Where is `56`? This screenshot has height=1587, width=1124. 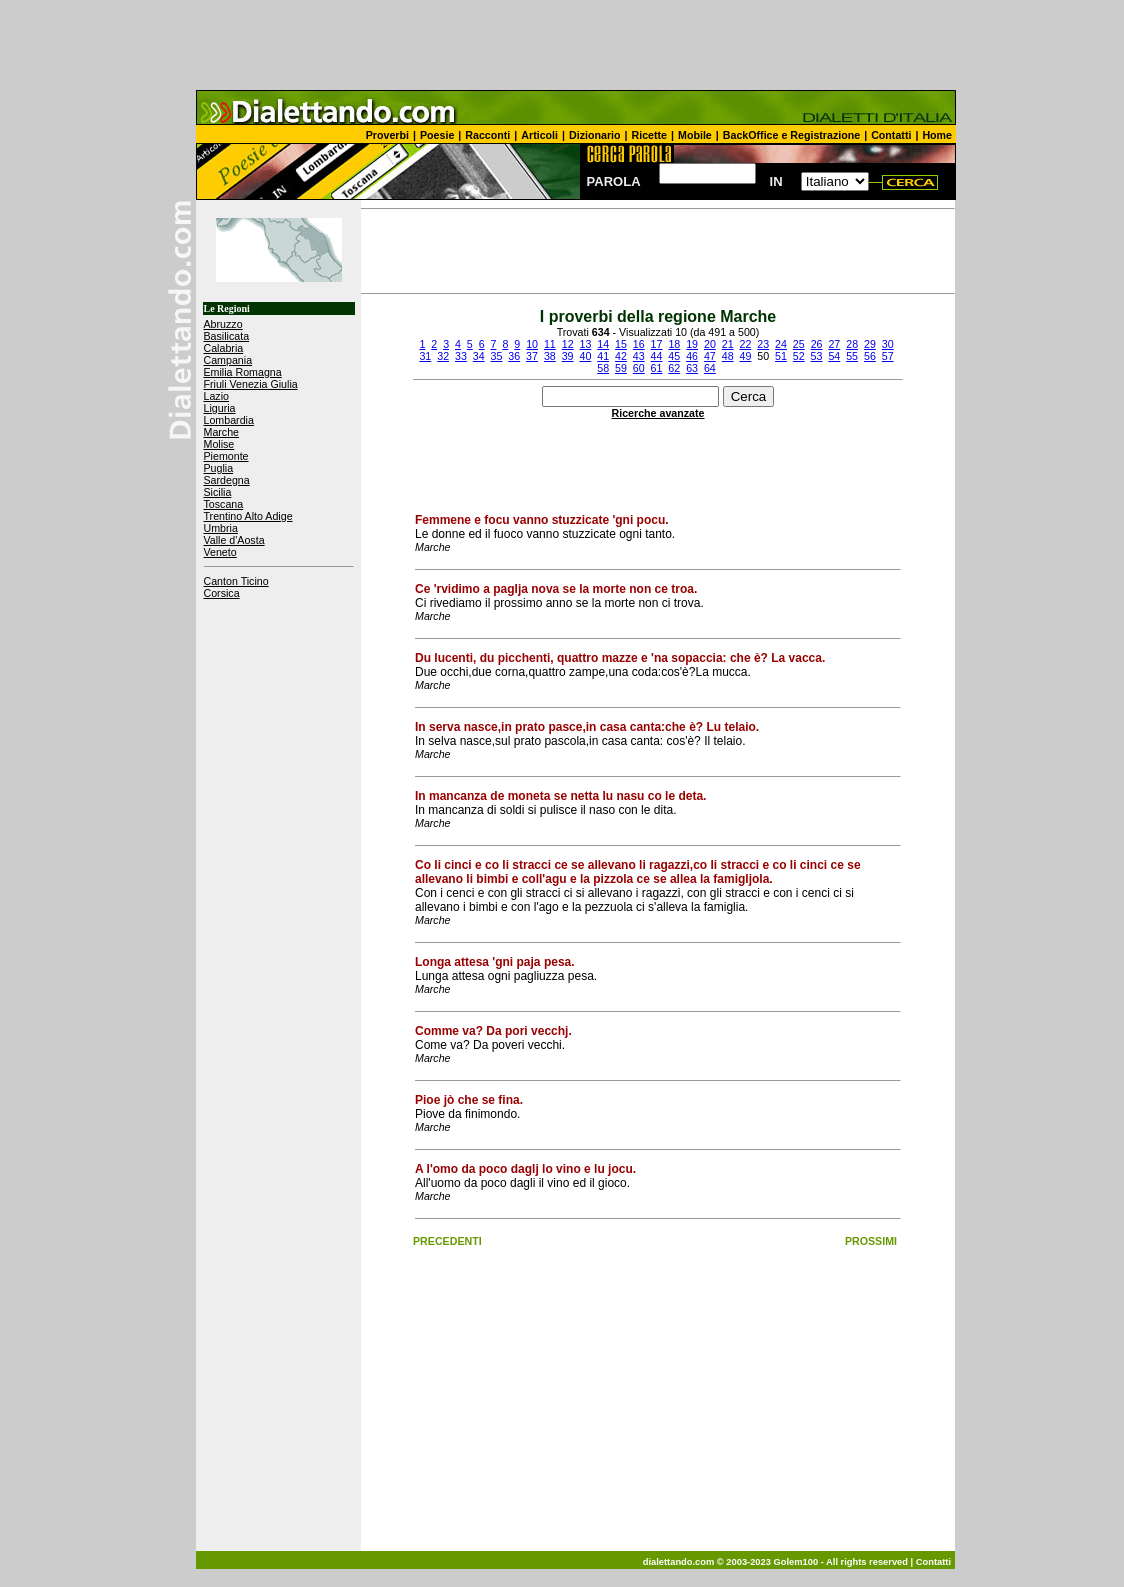
56 is located at coordinates (870, 356).